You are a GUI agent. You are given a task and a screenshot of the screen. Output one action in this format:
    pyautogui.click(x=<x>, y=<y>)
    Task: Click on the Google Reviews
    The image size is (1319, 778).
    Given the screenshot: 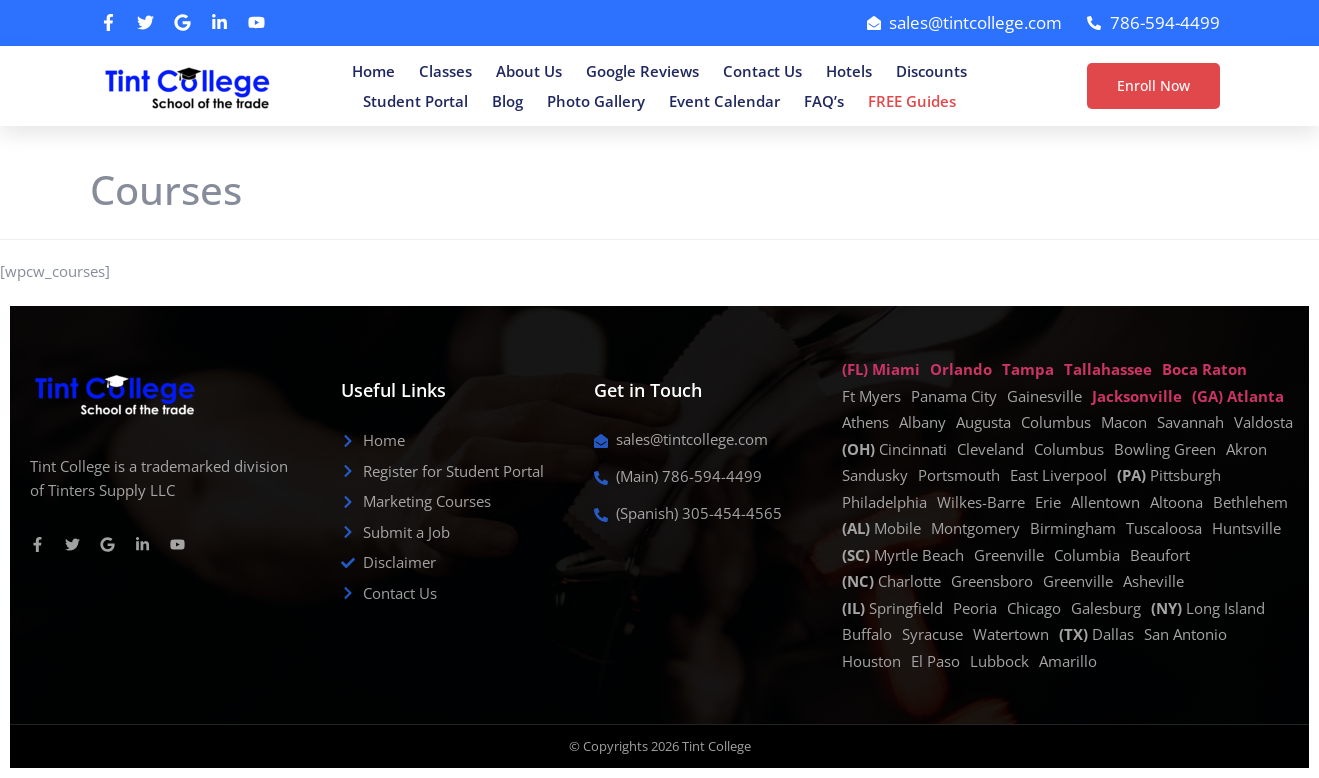 What is the action you would take?
    pyautogui.click(x=642, y=71)
    